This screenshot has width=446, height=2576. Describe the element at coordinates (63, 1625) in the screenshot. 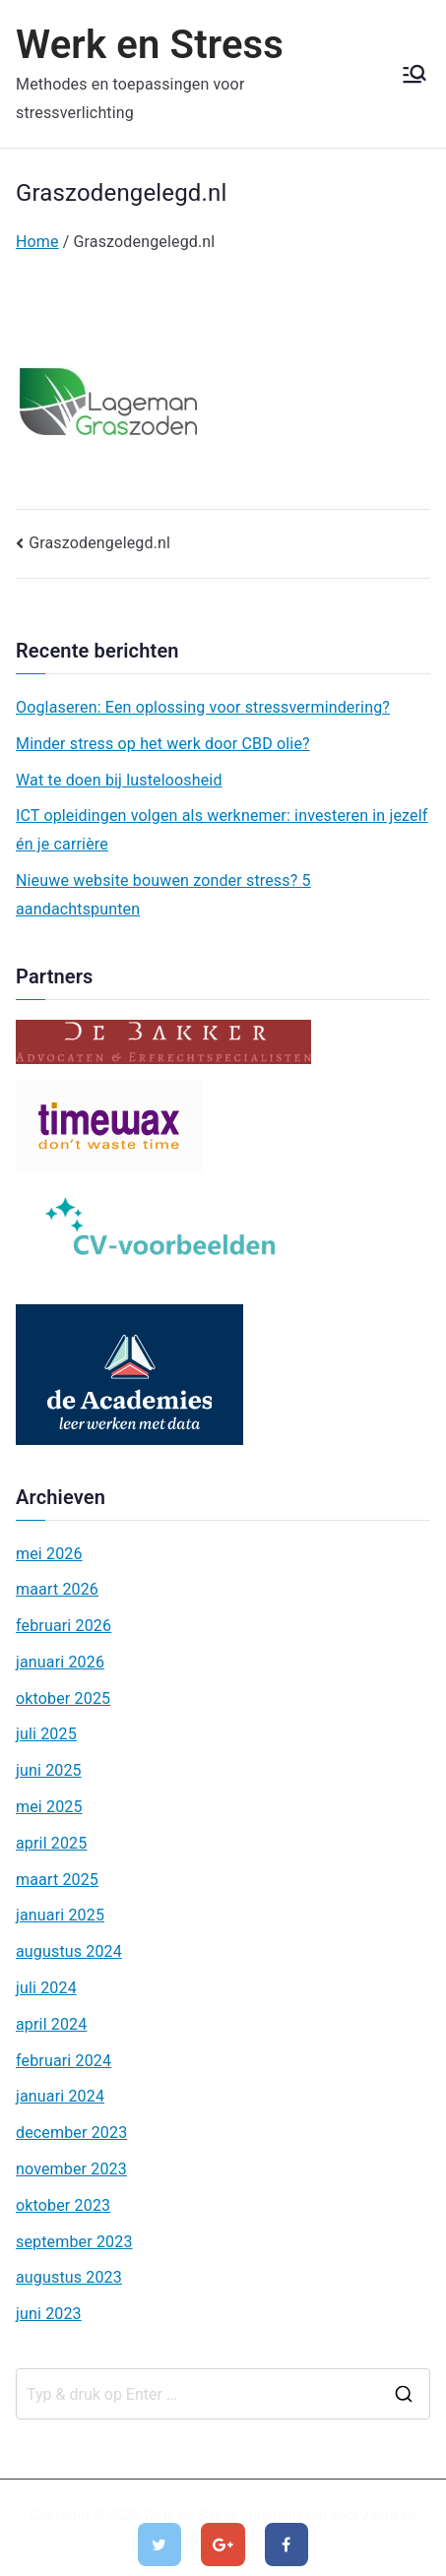

I see `februari 2026` at that location.